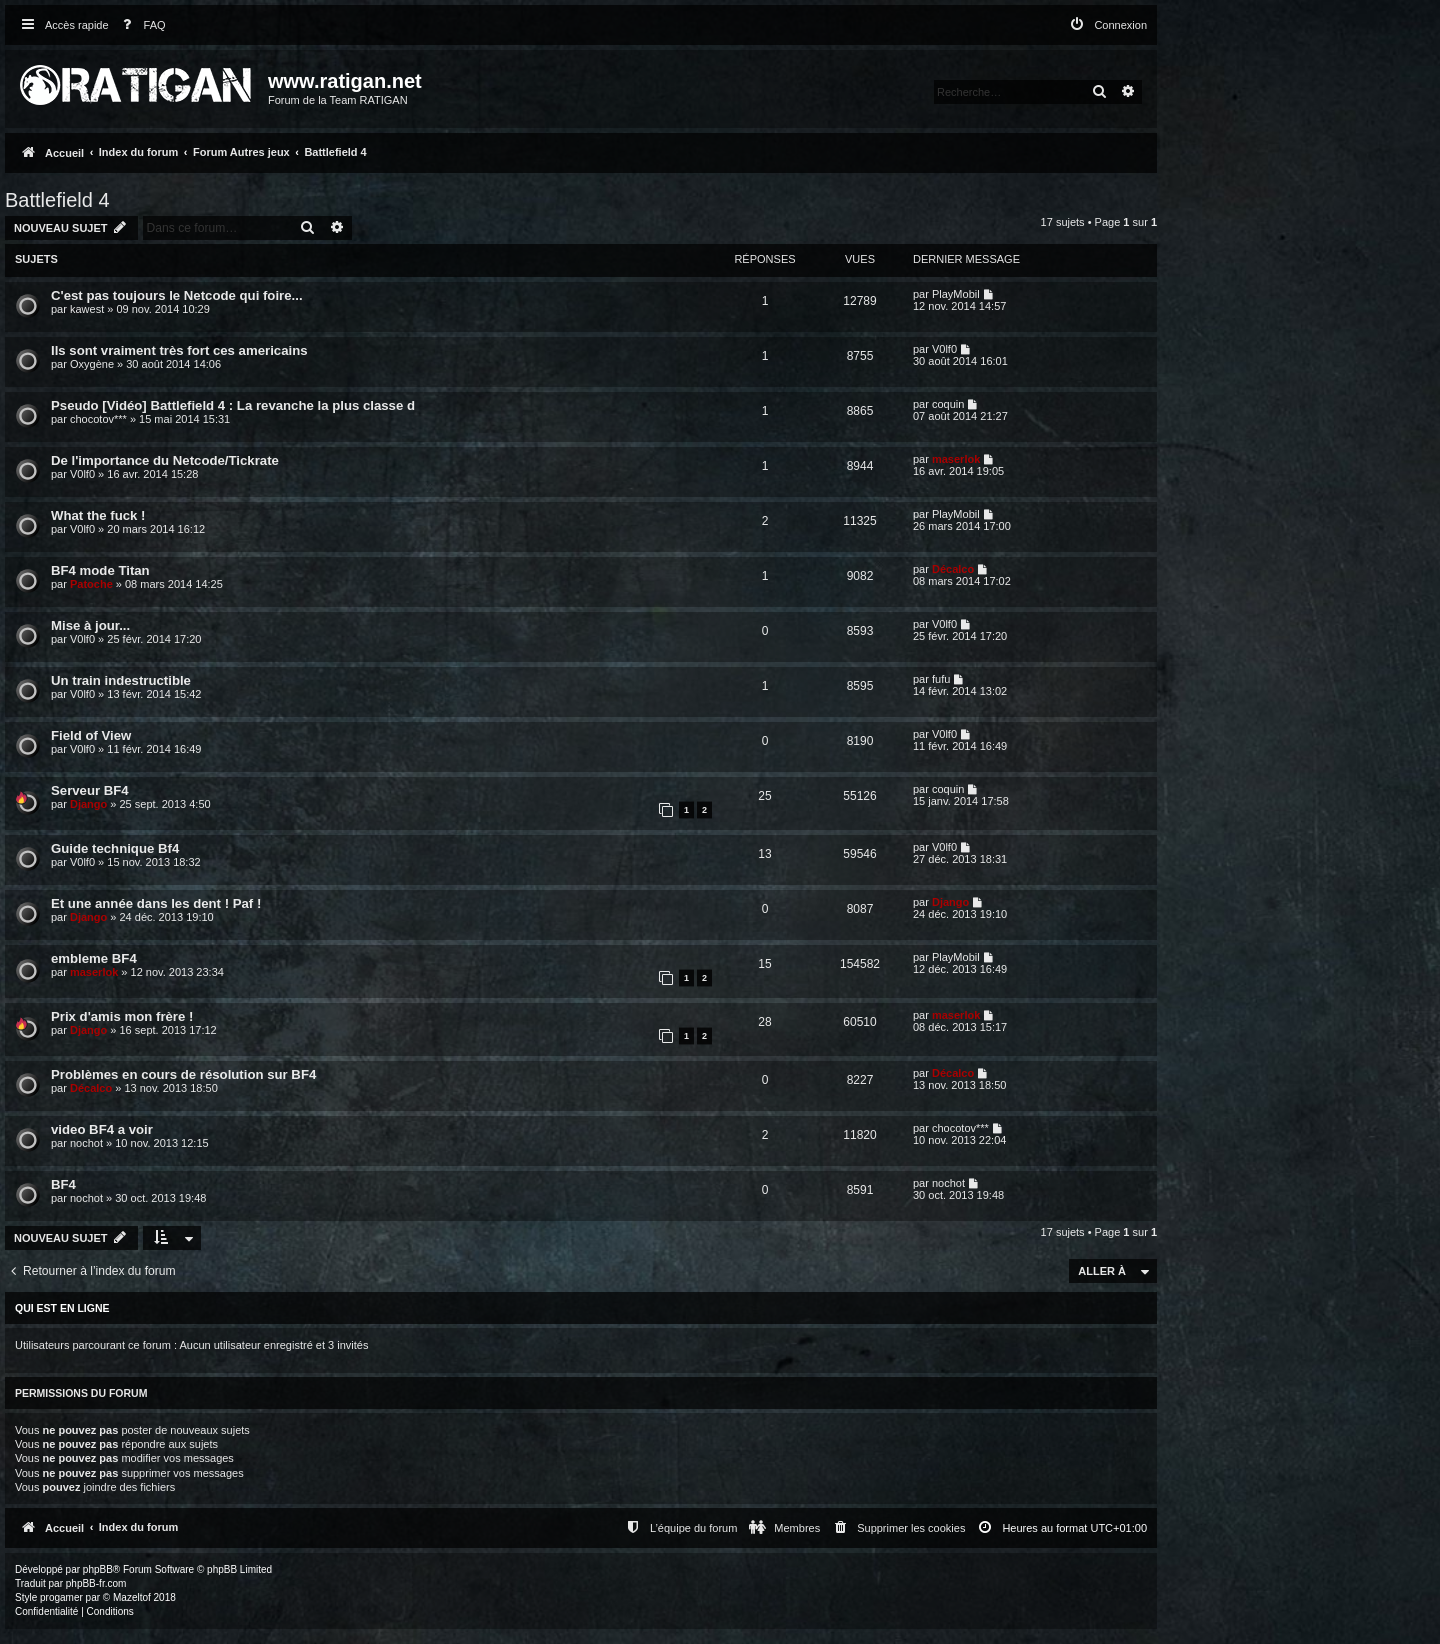 This screenshot has width=1440, height=1644. I want to click on BF4 mode Titan, so click(100, 570).